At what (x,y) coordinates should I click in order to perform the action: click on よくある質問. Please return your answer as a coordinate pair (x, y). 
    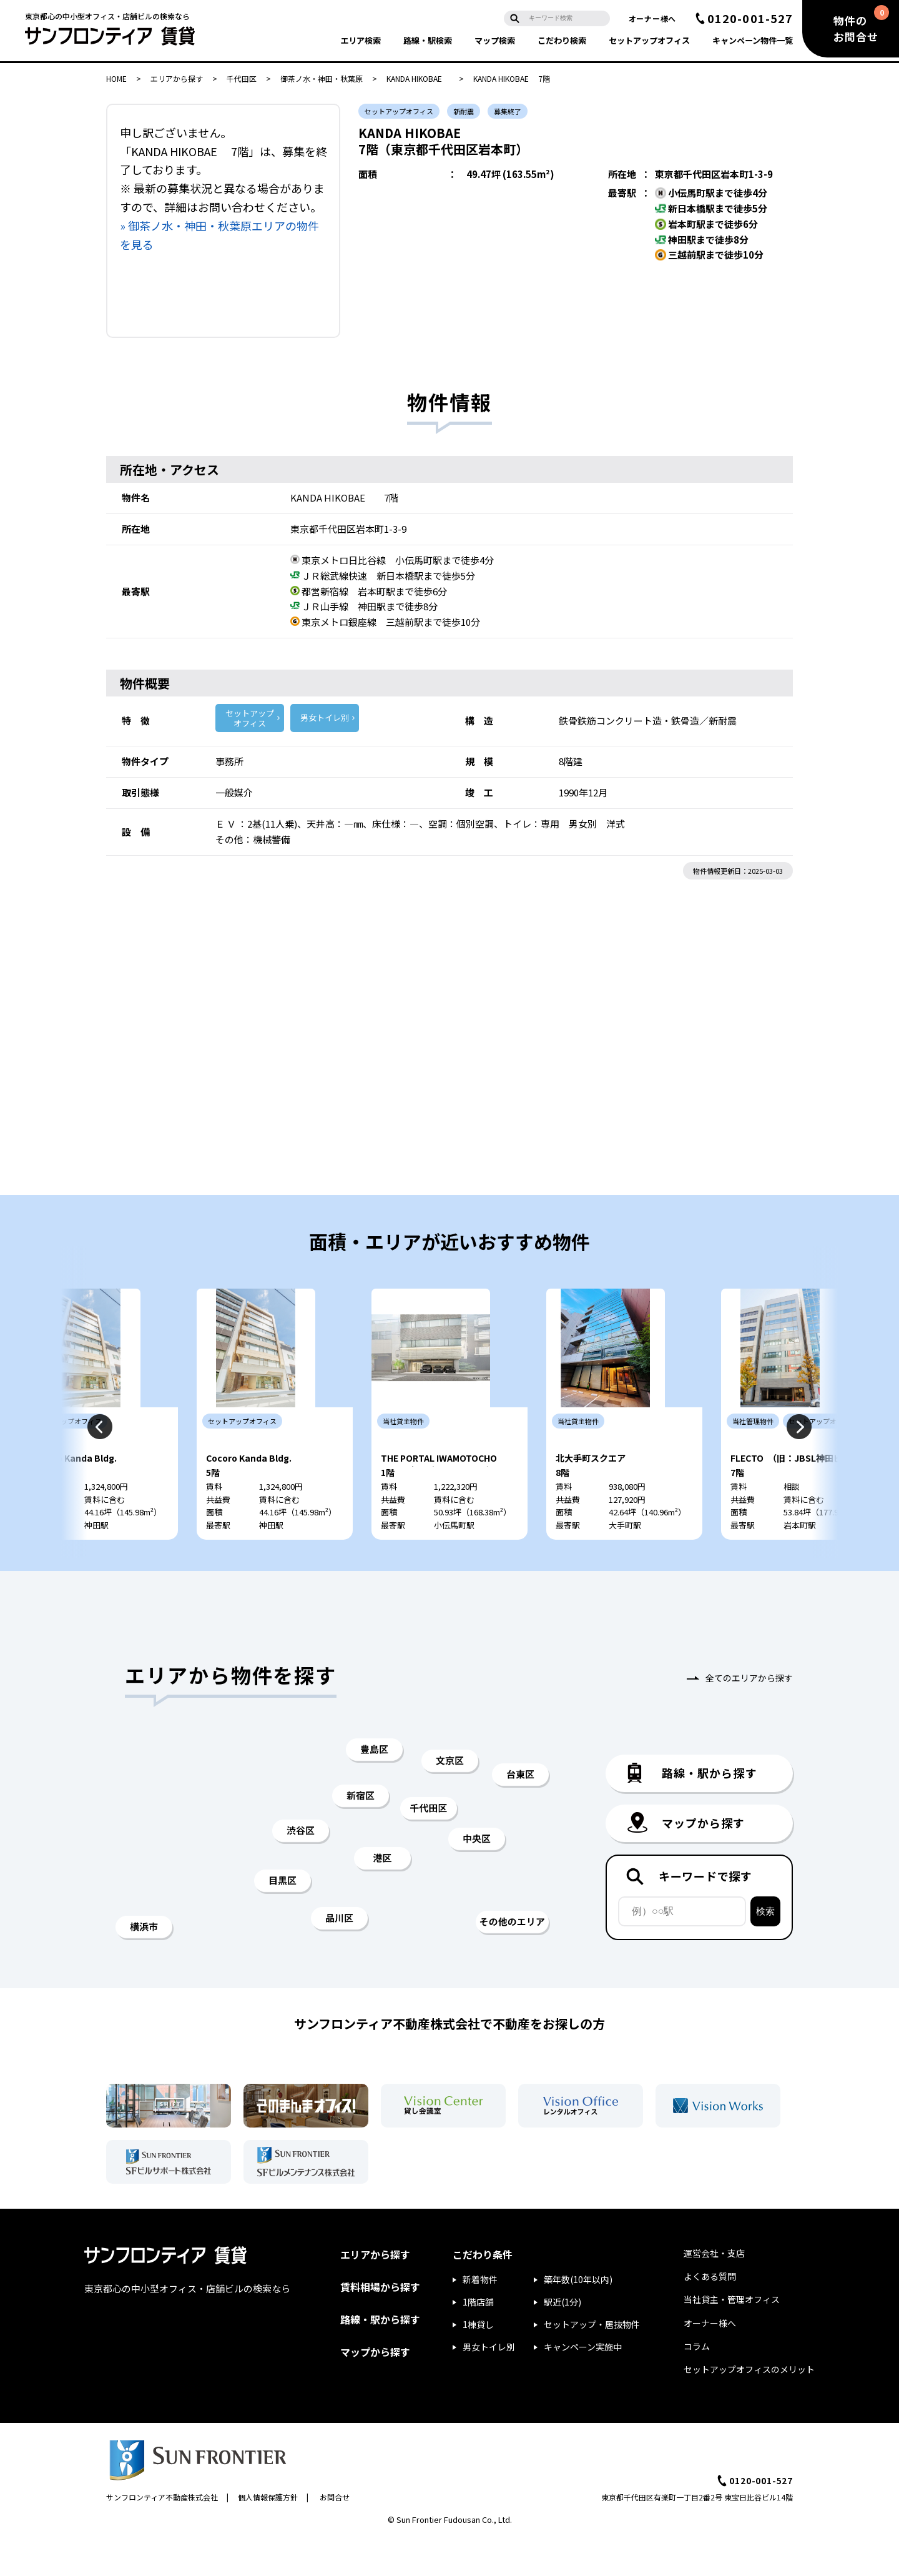
    Looking at the image, I should click on (710, 2313).